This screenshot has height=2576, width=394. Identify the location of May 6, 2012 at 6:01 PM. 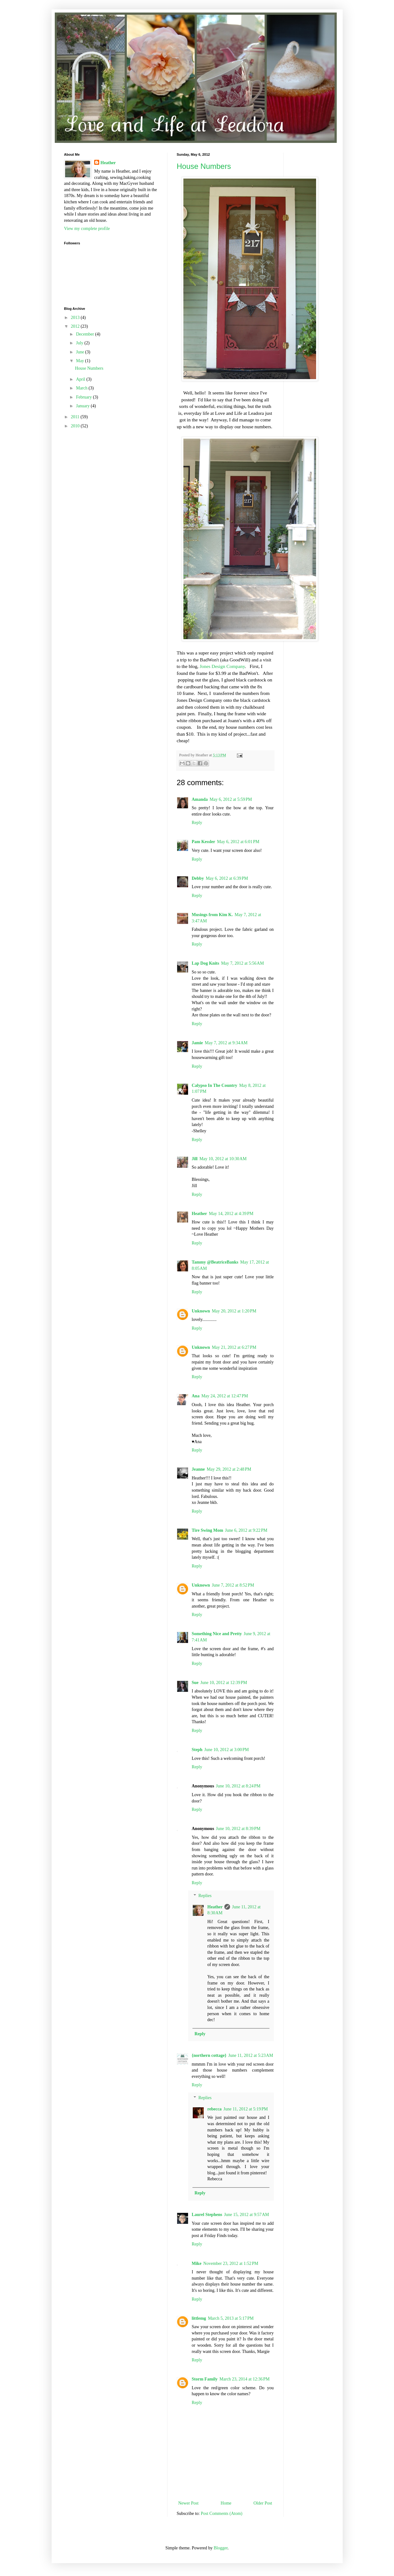
(238, 841).